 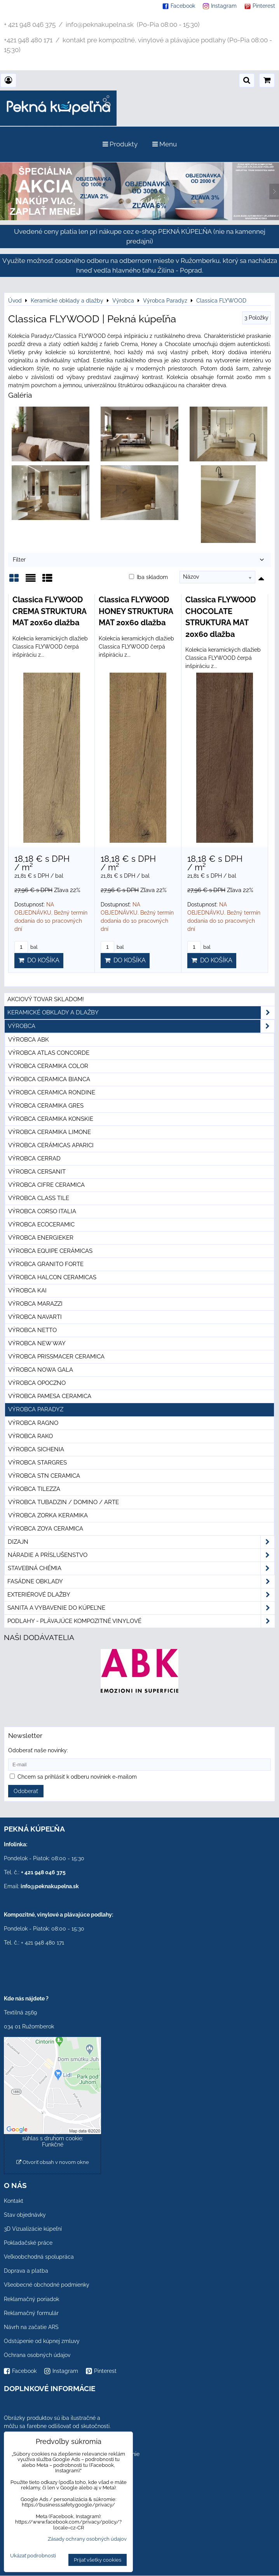 What do you see at coordinates (34, 1158) in the screenshot?
I see `Výrobca Cerrad` at bounding box center [34, 1158].